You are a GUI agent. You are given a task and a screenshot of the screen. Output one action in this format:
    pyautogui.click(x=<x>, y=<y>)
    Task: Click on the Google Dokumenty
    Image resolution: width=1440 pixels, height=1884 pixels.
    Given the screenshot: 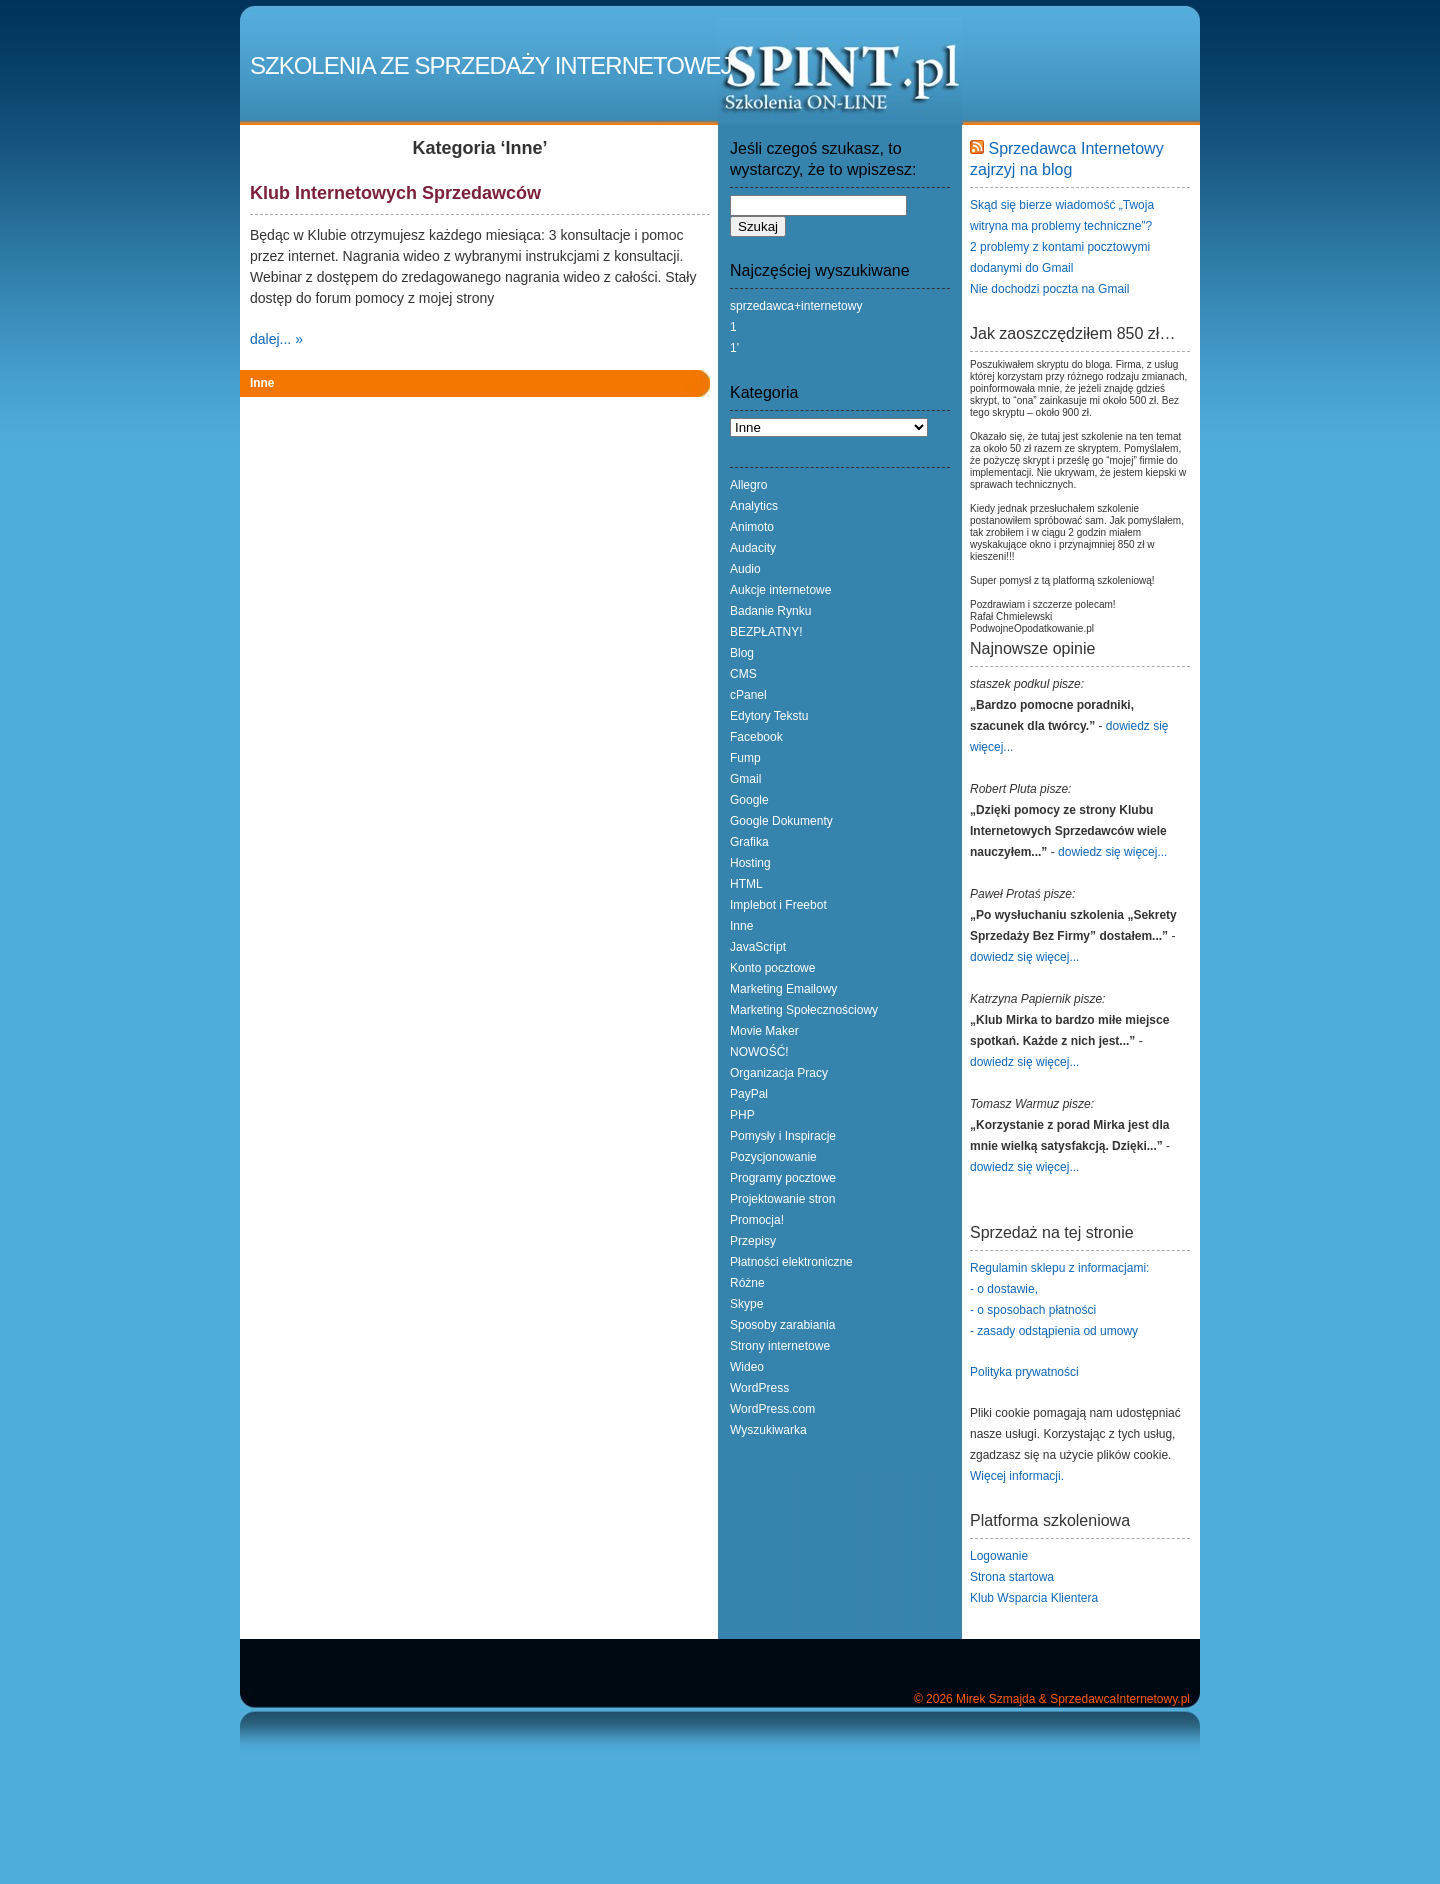 What is the action you would take?
    pyautogui.click(x=781, y=821)
    